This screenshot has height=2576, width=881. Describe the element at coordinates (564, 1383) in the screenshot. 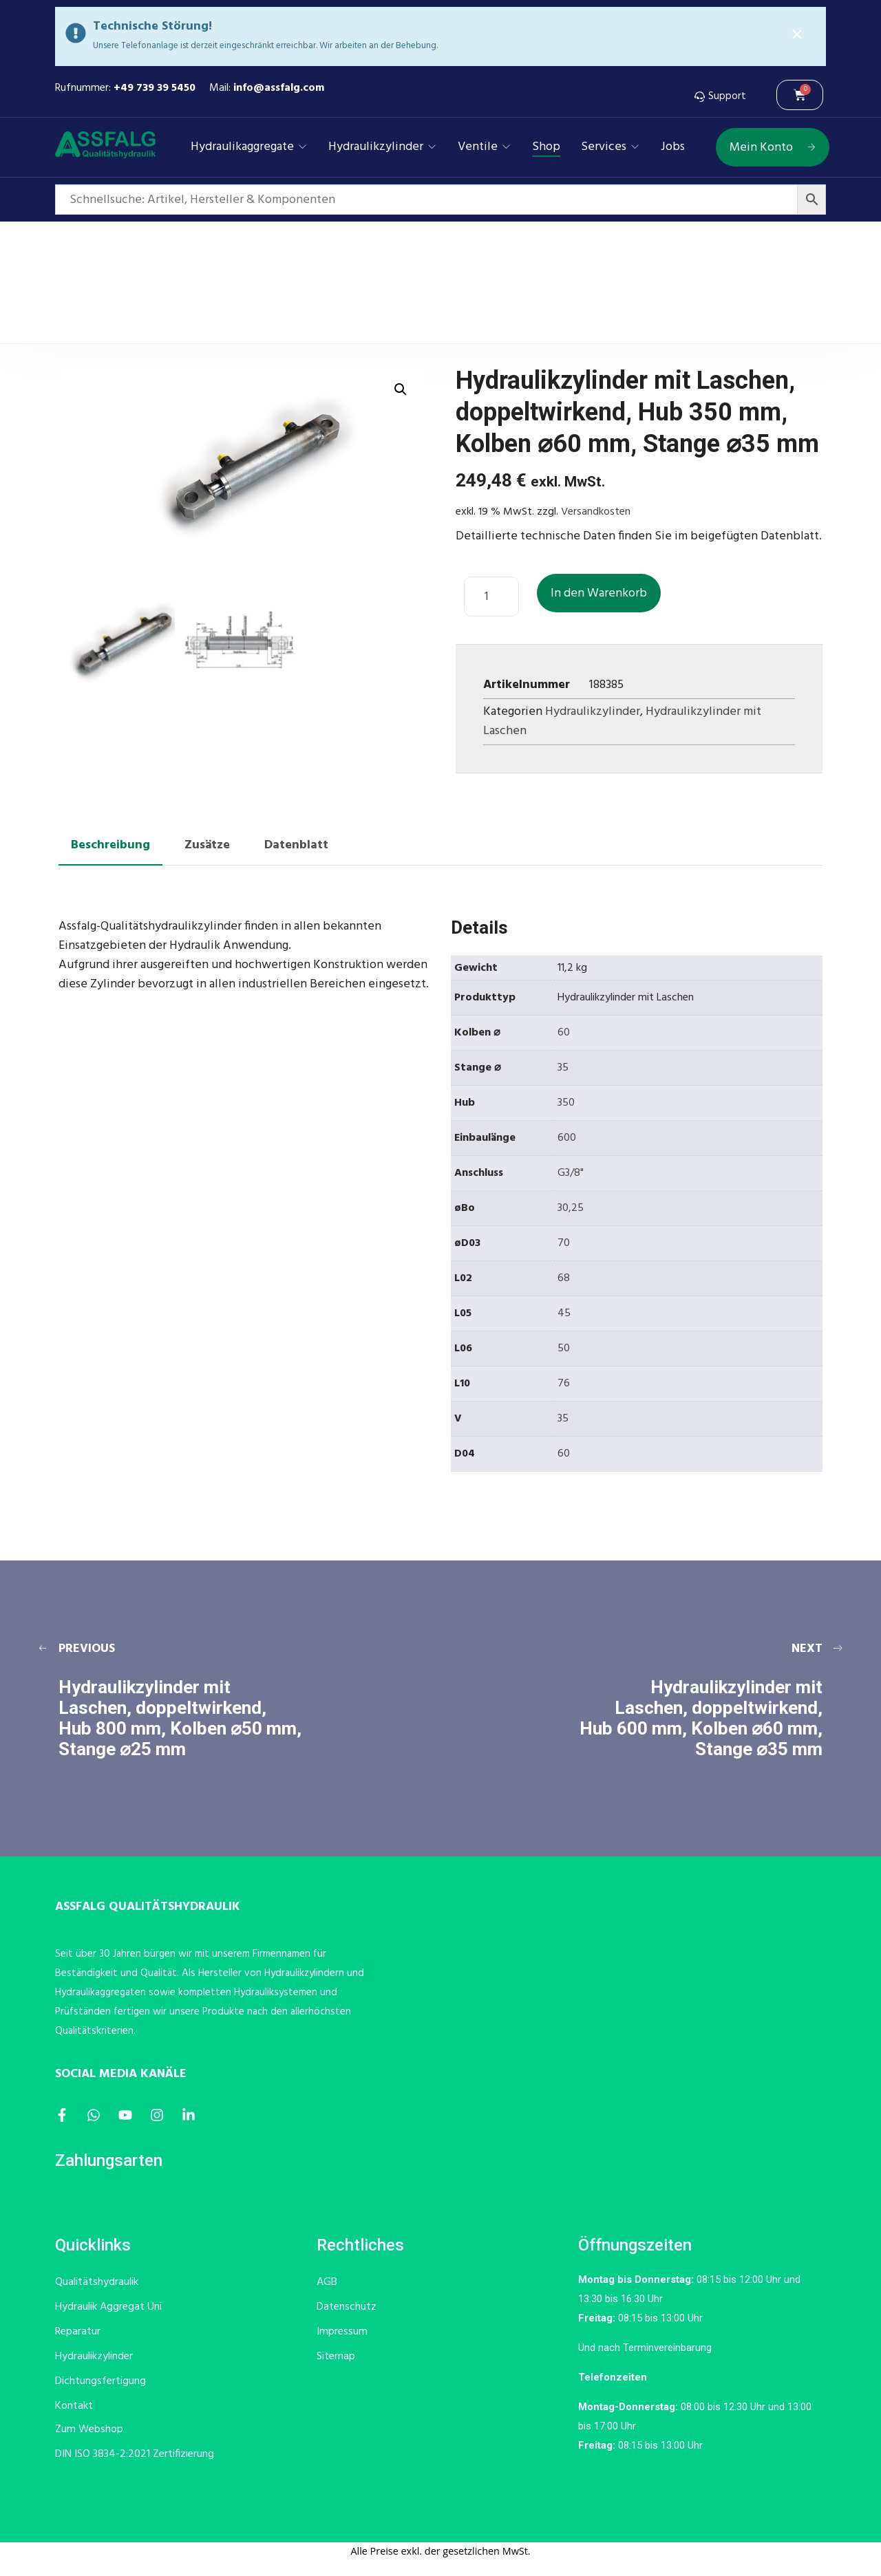

I see `76` at that location.